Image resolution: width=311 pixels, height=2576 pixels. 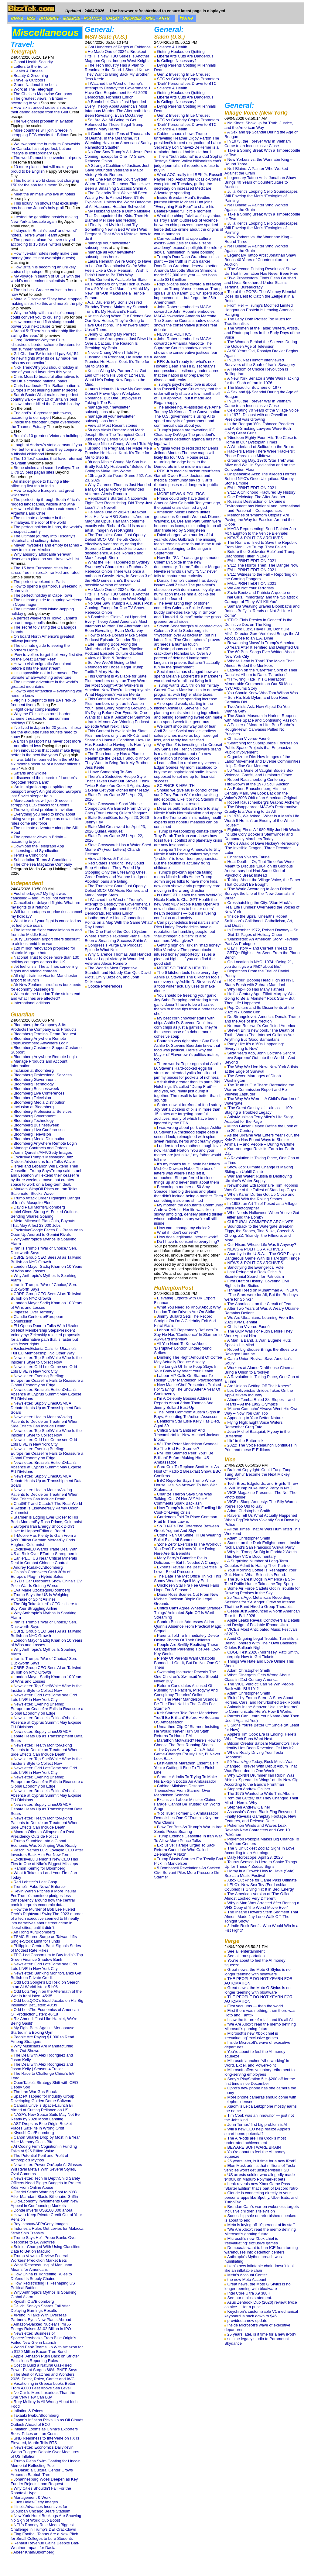 What do you see at coordinates (118, 231) in the screenshot?
I see `I Finally Let My Husband Try Something New in Bed While I Was Pregnant. That Was a Mistake. how to do it` at bounding box center [118, 231].